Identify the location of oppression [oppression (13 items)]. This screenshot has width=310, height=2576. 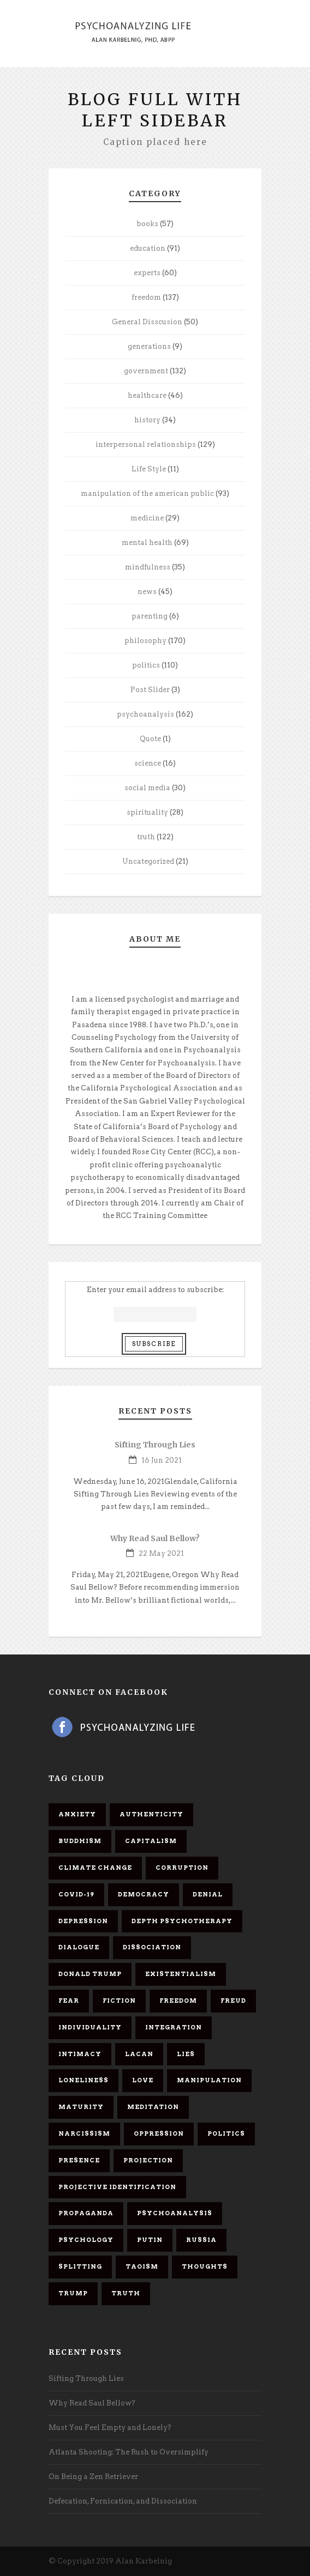
(159, 2133).